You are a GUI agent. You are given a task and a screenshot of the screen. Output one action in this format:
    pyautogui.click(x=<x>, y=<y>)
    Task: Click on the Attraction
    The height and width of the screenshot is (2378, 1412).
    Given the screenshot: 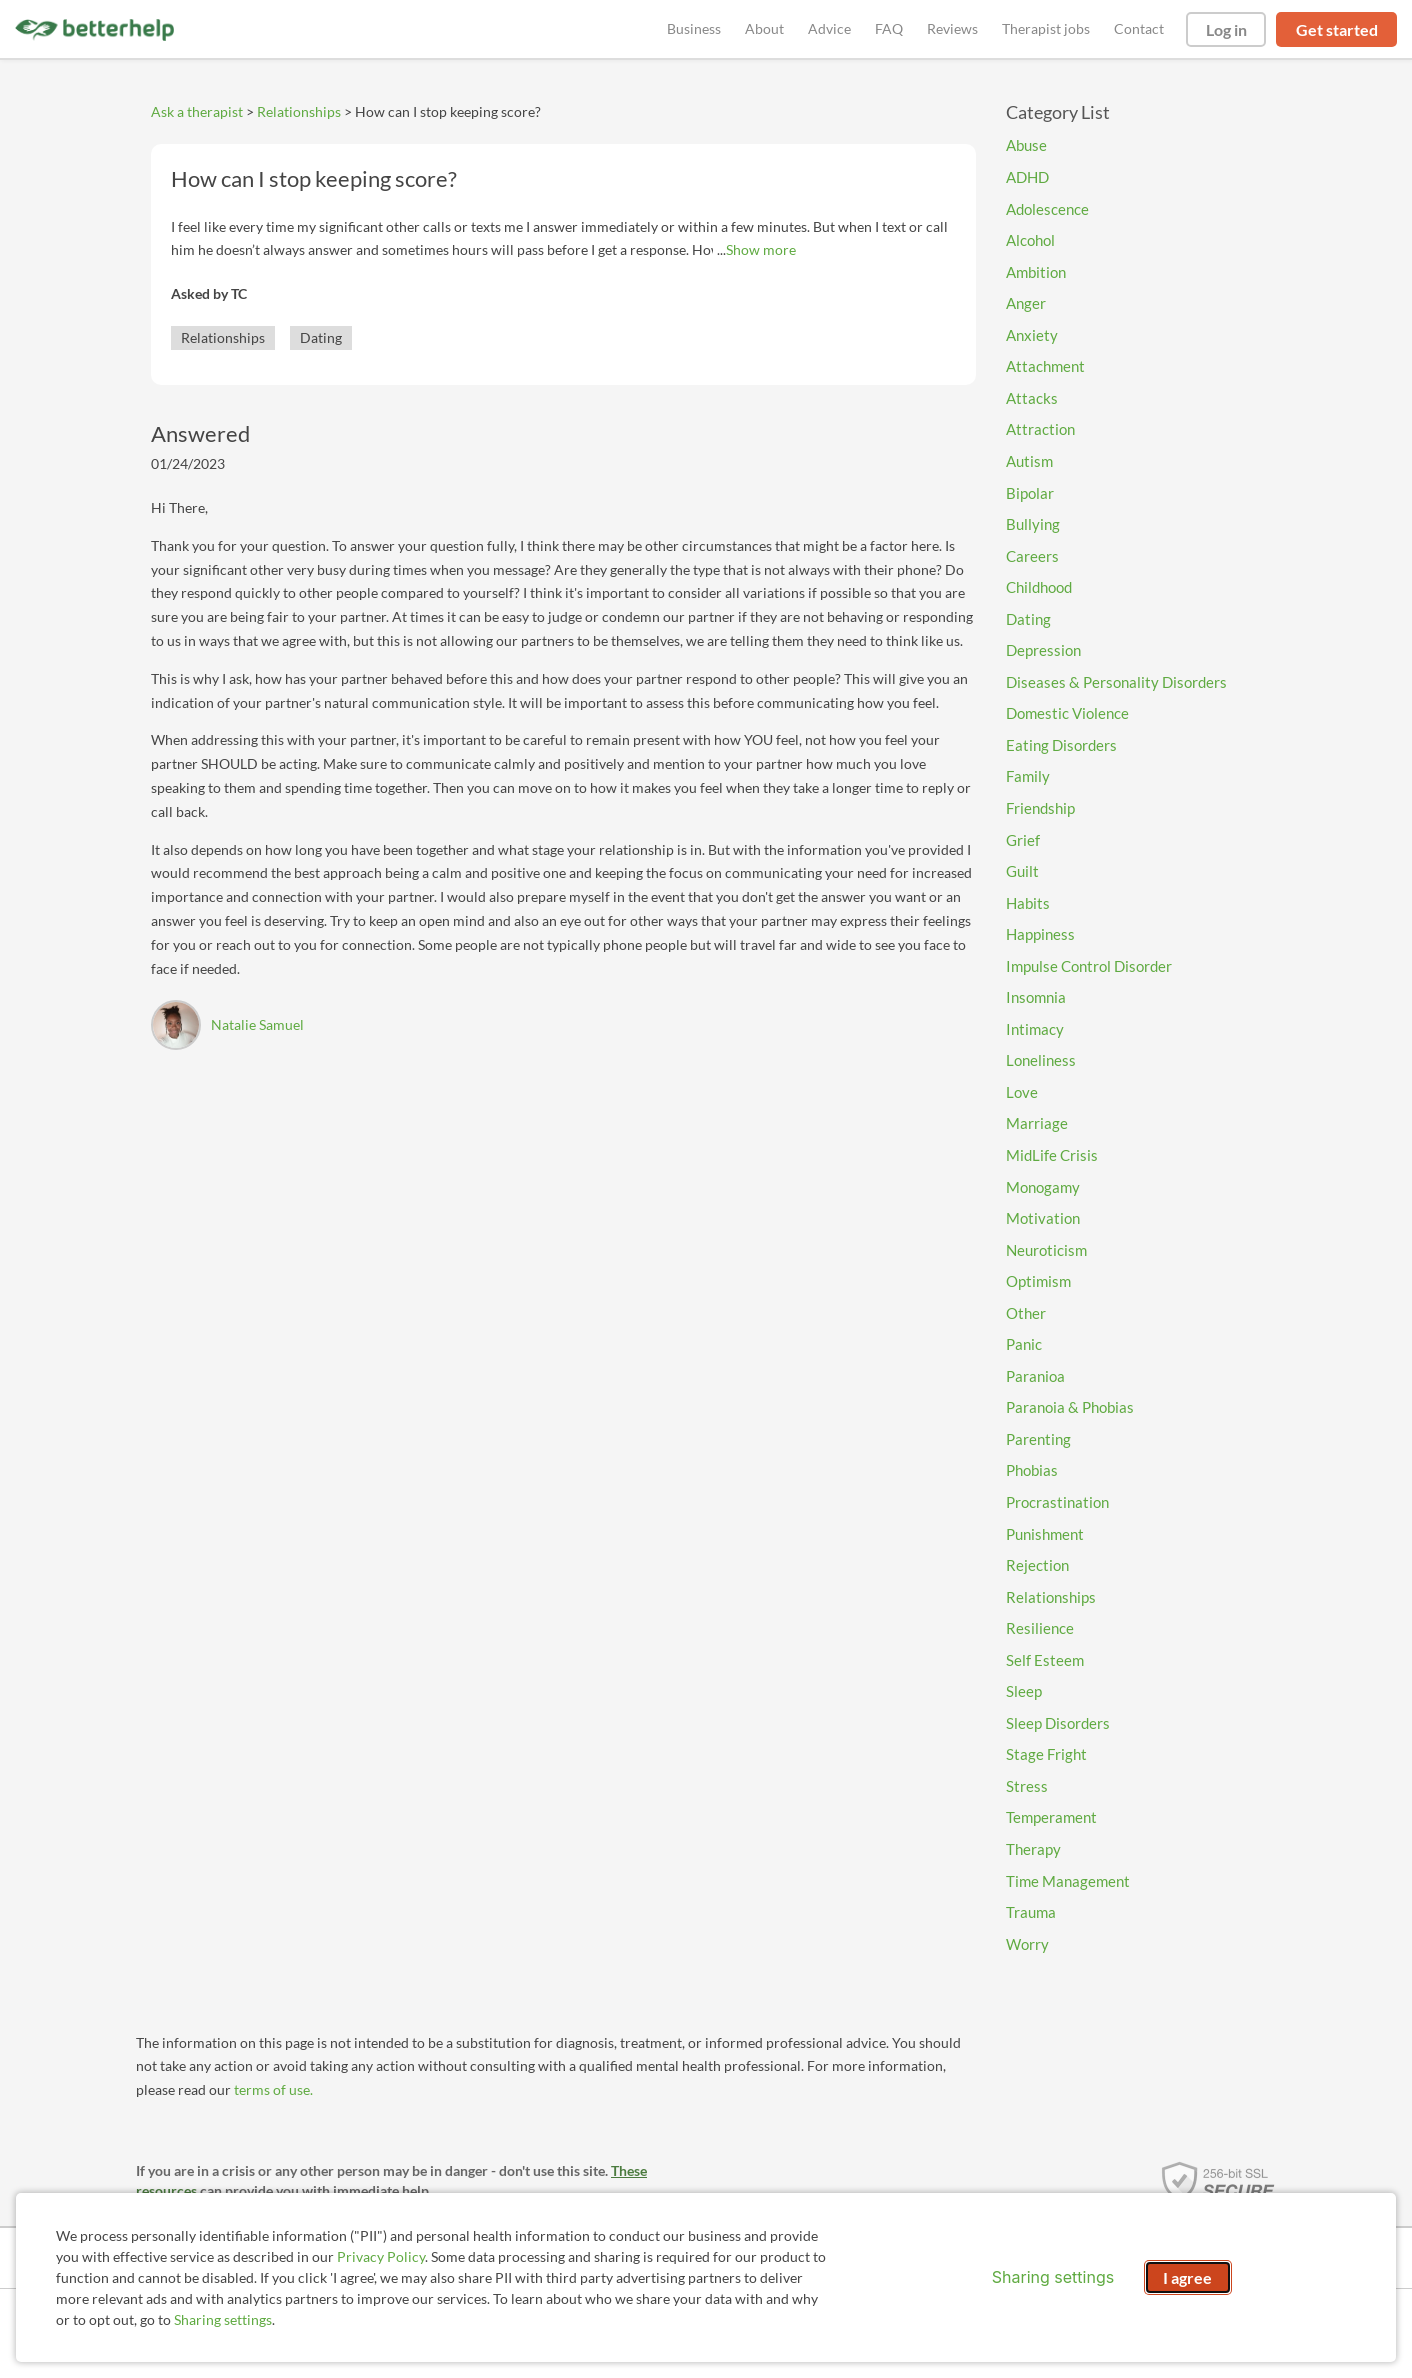 What is the action you would take?
    pyautogui.click(x=1040, y=429)
    